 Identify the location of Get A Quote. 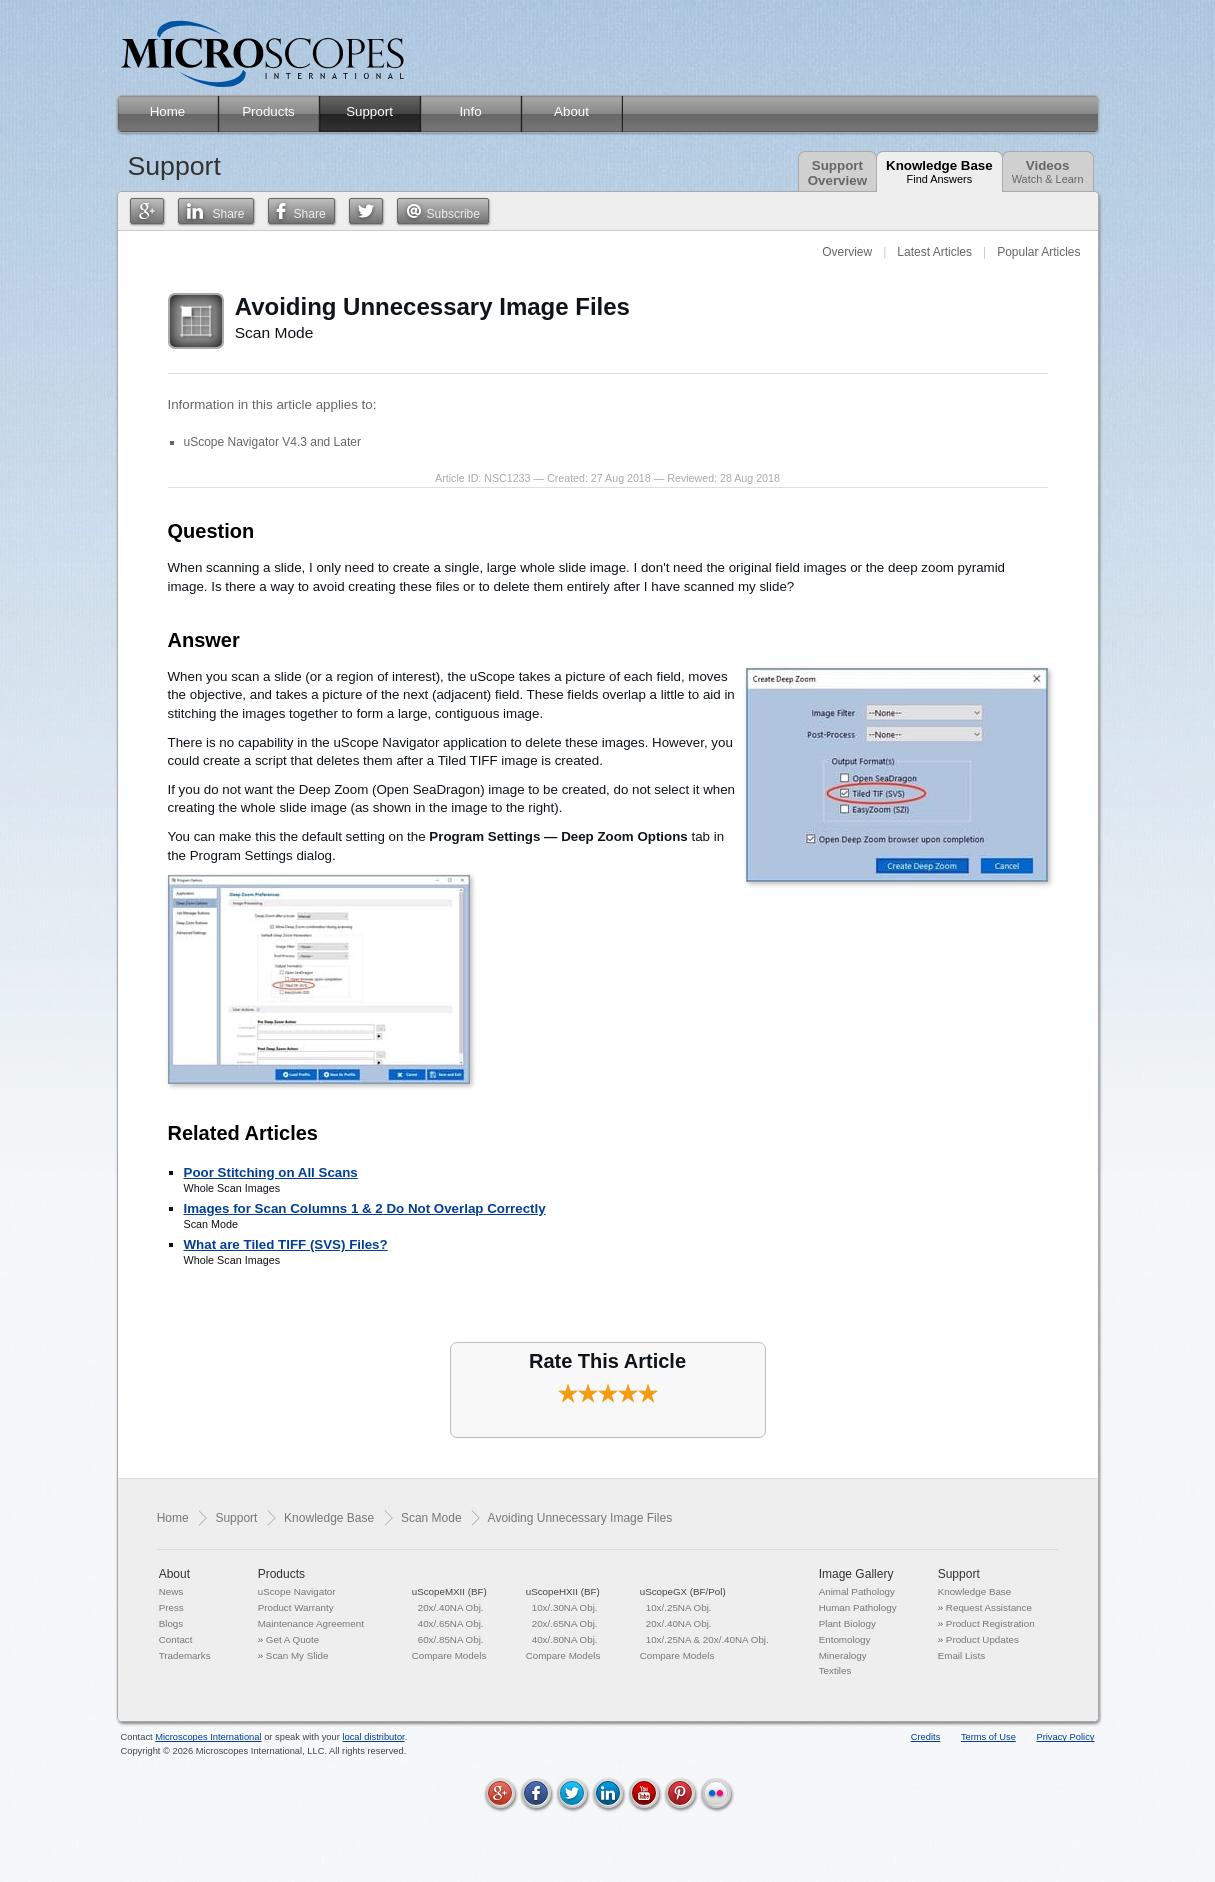
(292, 1639).